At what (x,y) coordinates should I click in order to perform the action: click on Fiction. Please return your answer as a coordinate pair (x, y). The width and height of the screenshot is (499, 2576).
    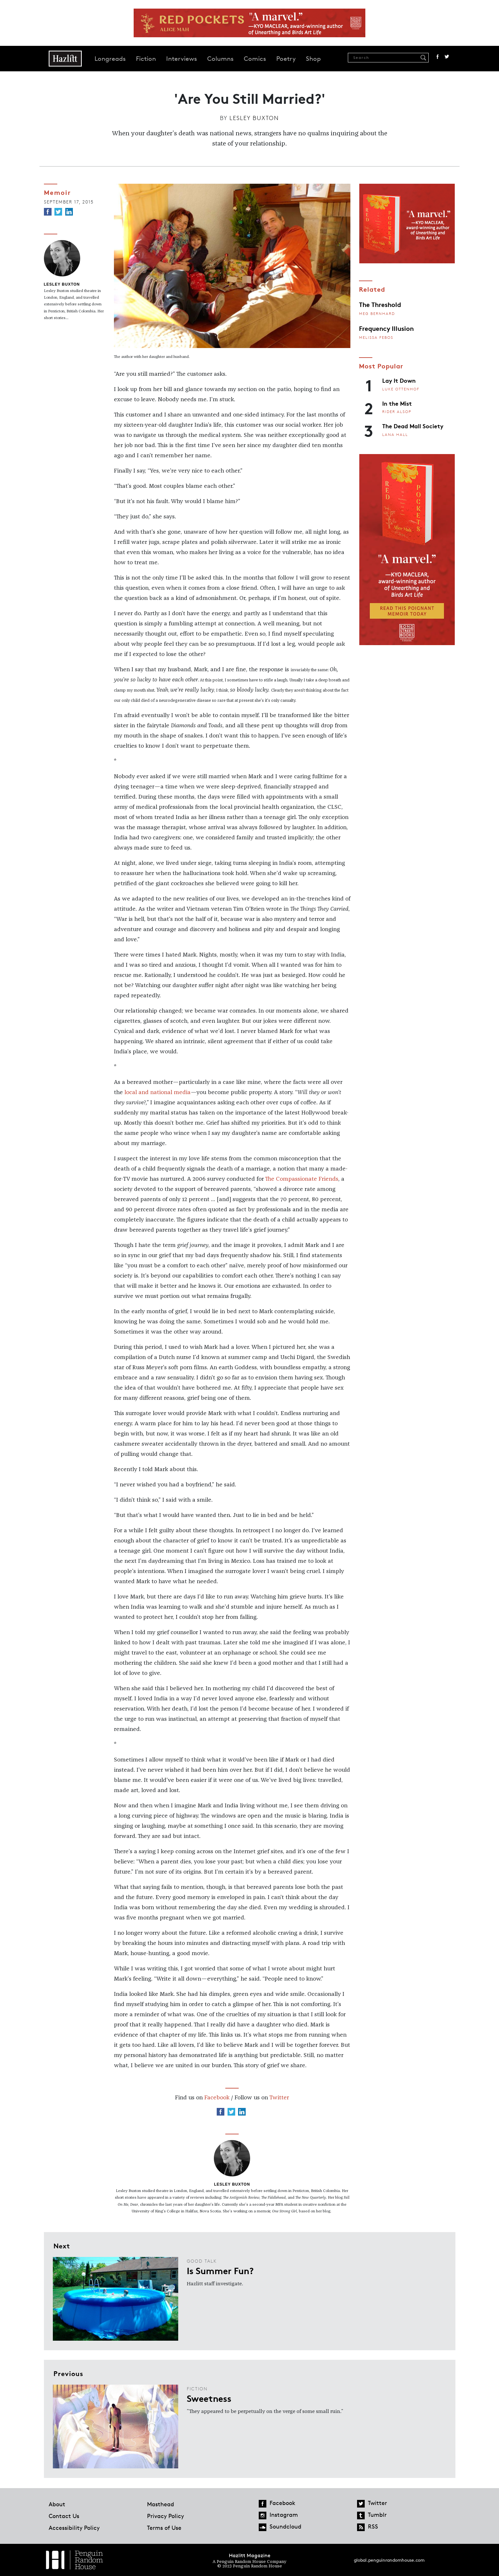
    Looking at the image, I should click on (146, 58).